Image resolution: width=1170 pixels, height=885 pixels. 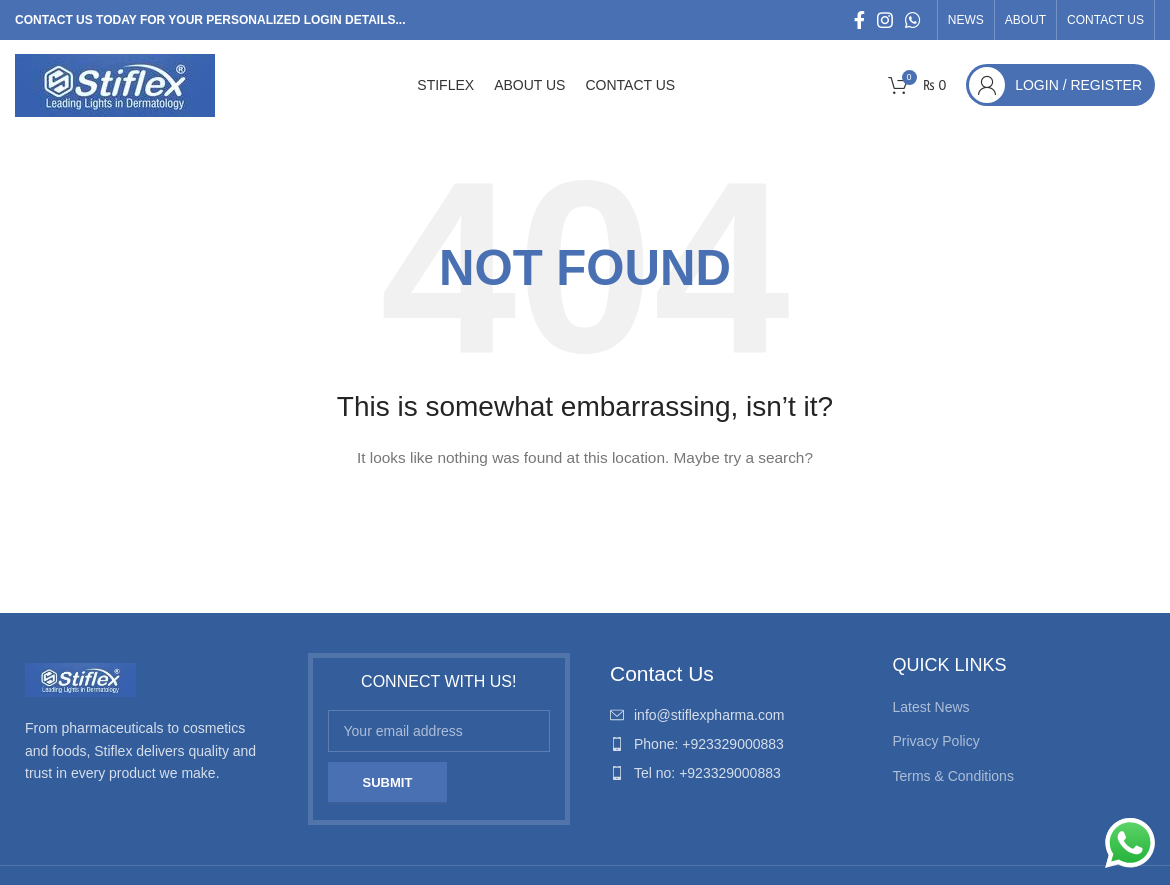 What do you see at coordinates (913, 20) in the screenshot?
I see `[WhatsApp social link]` at bounding box center [913, 20].